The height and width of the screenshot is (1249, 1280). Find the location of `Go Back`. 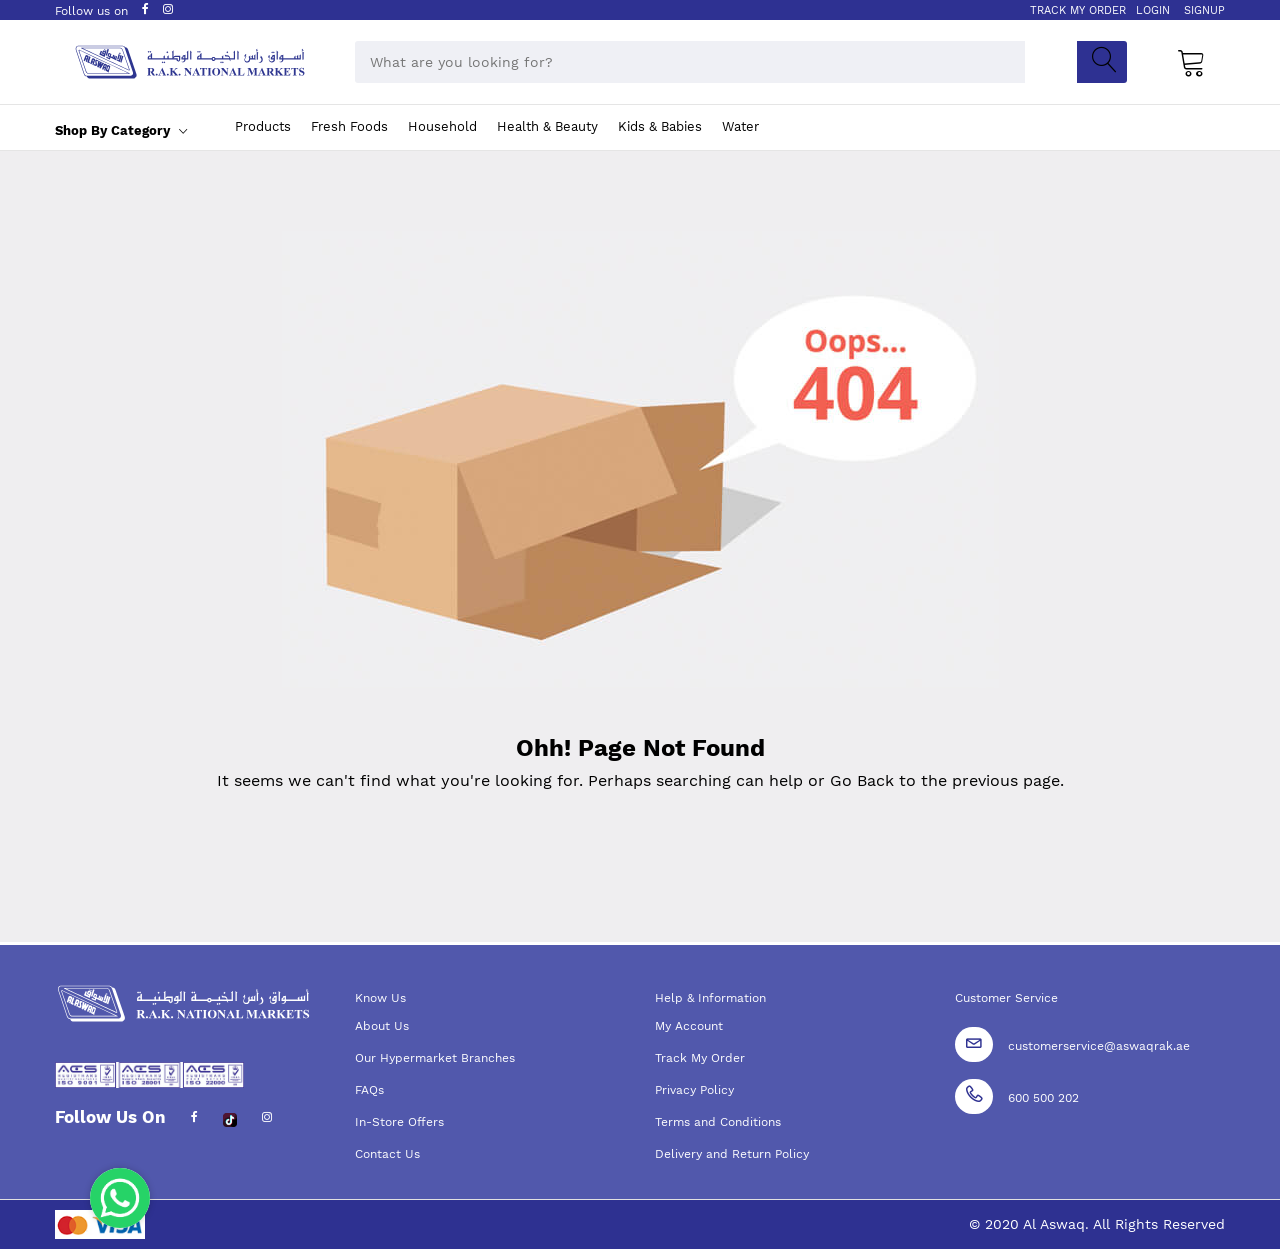

Go Back is located at coordinates (862, 780).